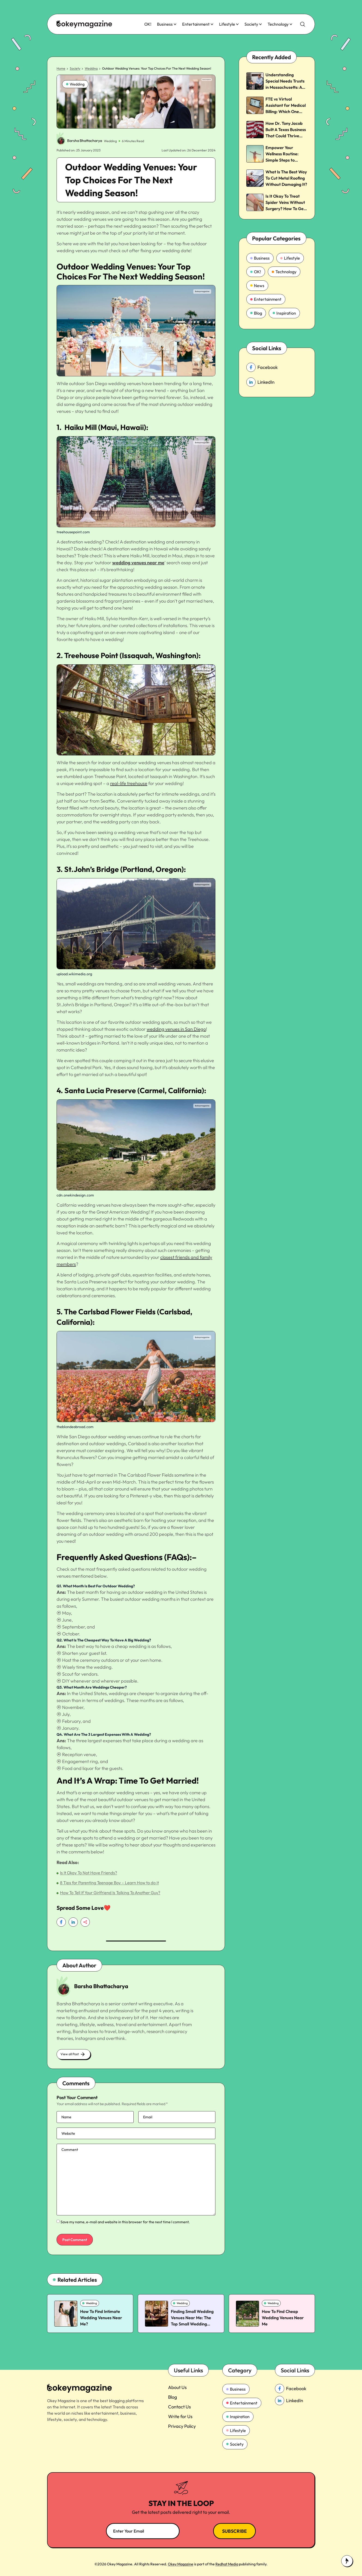  I want to click on How To Find Cheap Wedding Venues Near Me, so click(283, 2318).